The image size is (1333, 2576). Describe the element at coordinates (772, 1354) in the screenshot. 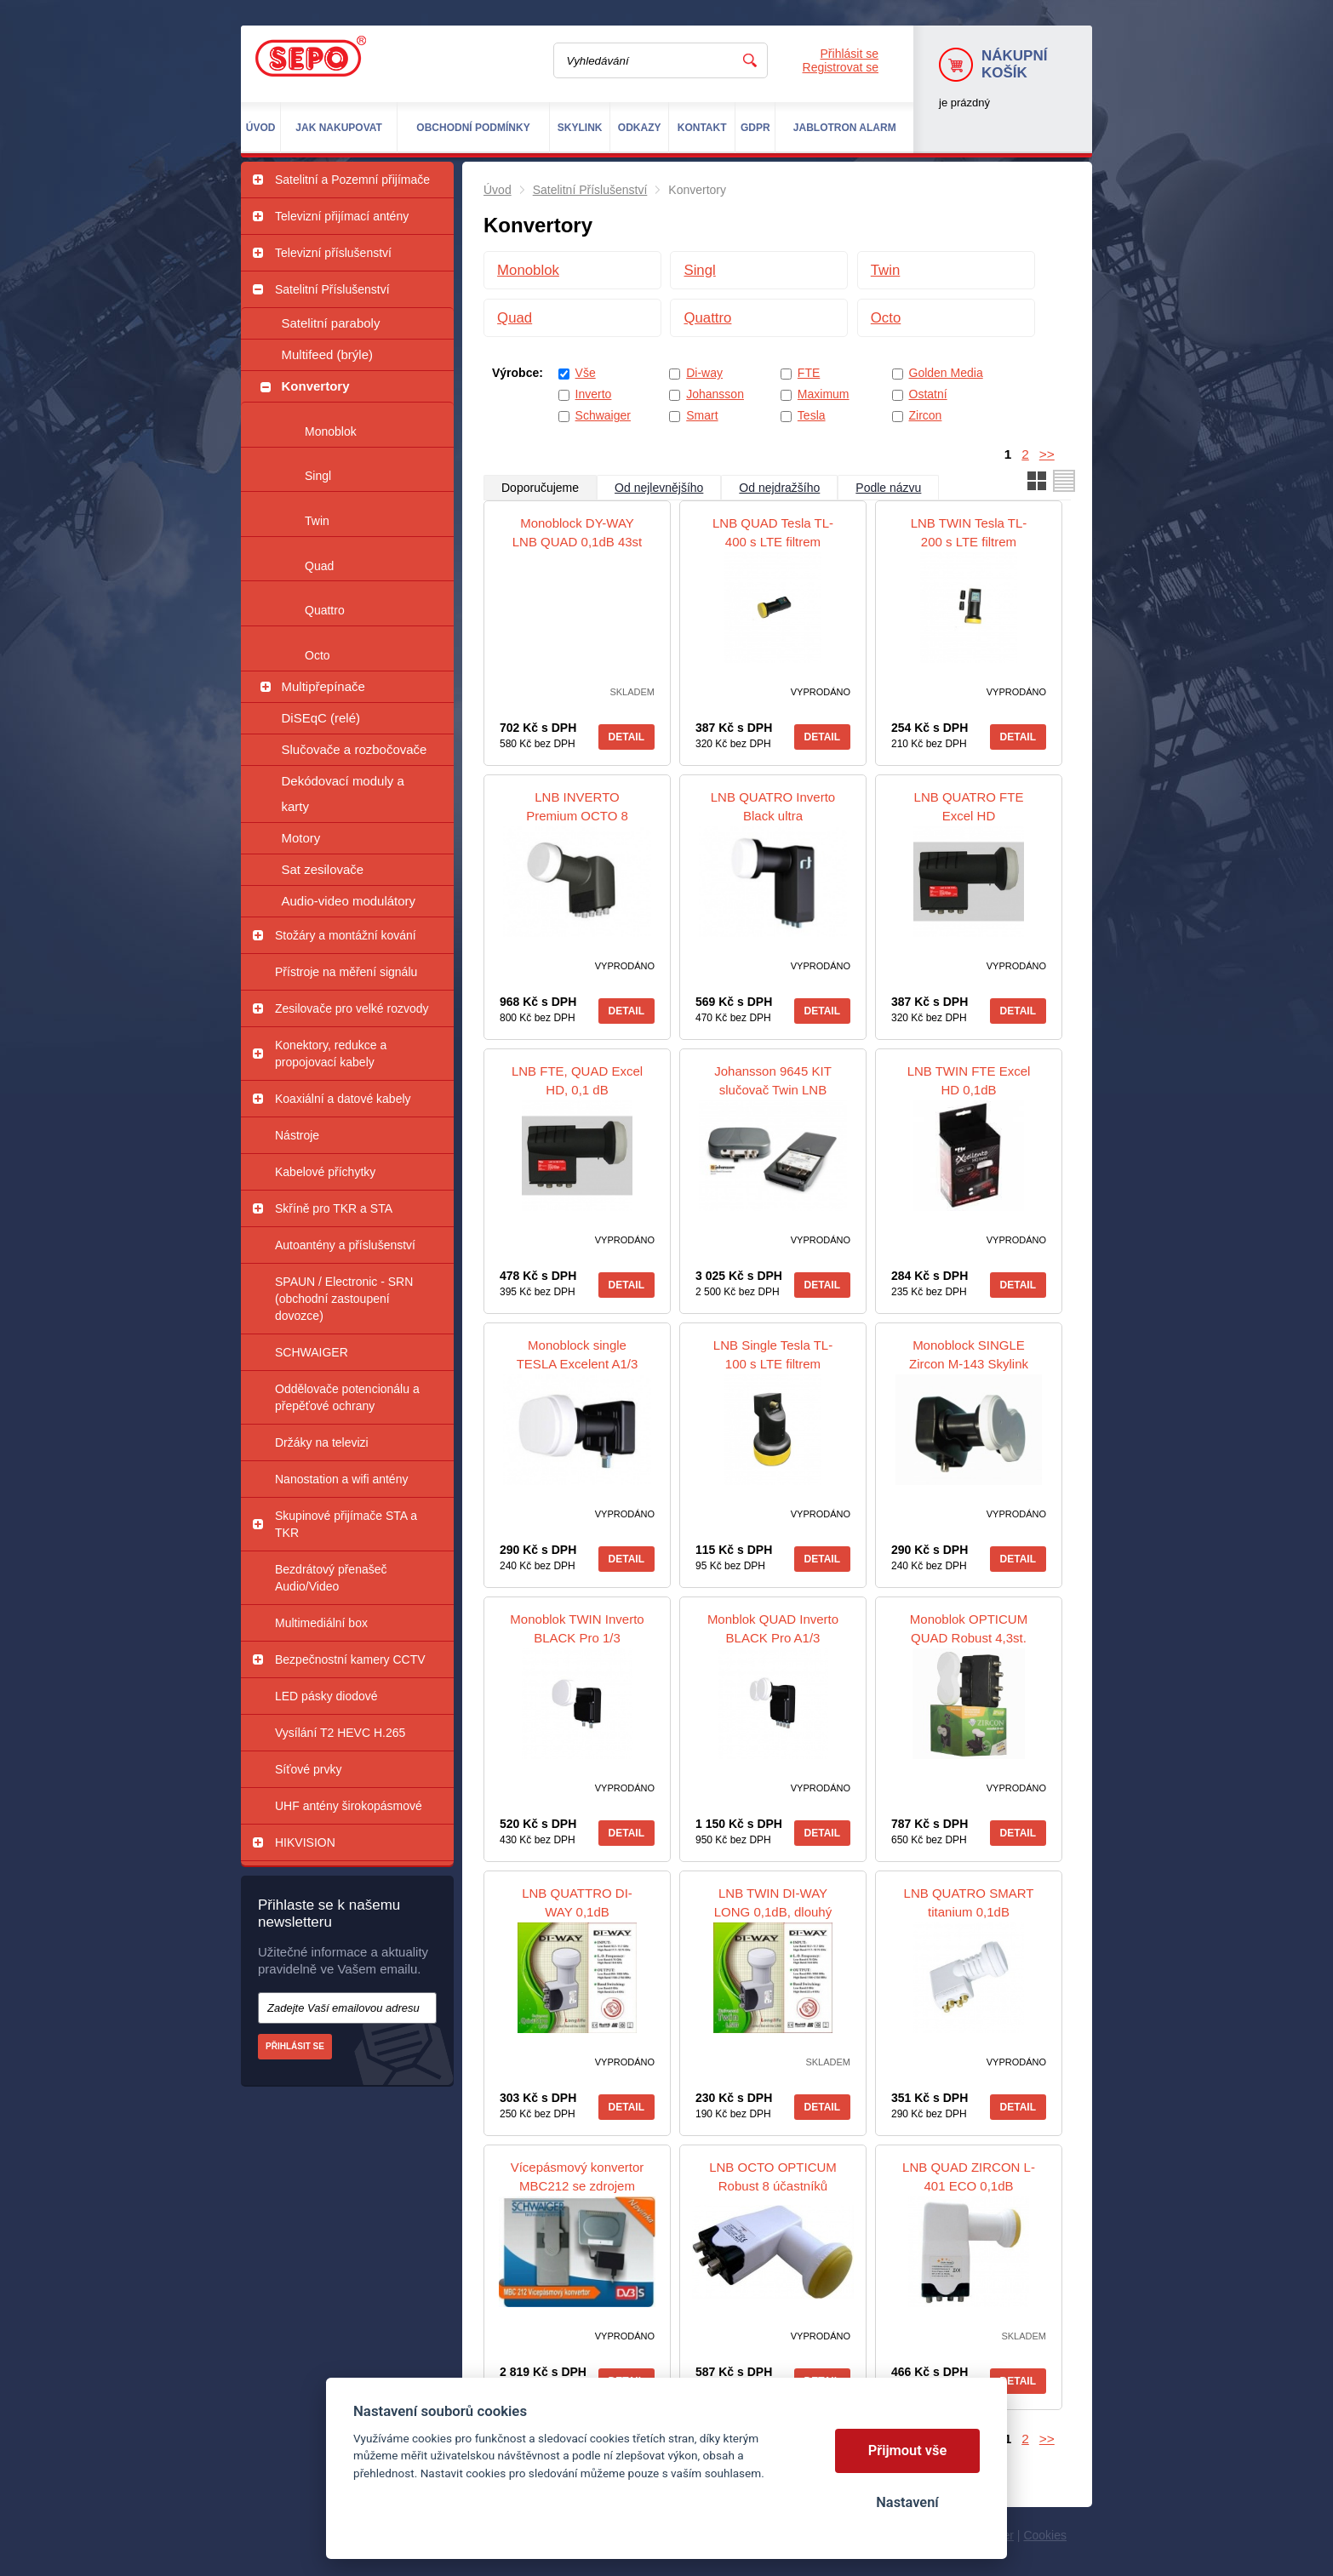

I see `LNB Single Tesla TL-100 s LTE filtrem` at that location.